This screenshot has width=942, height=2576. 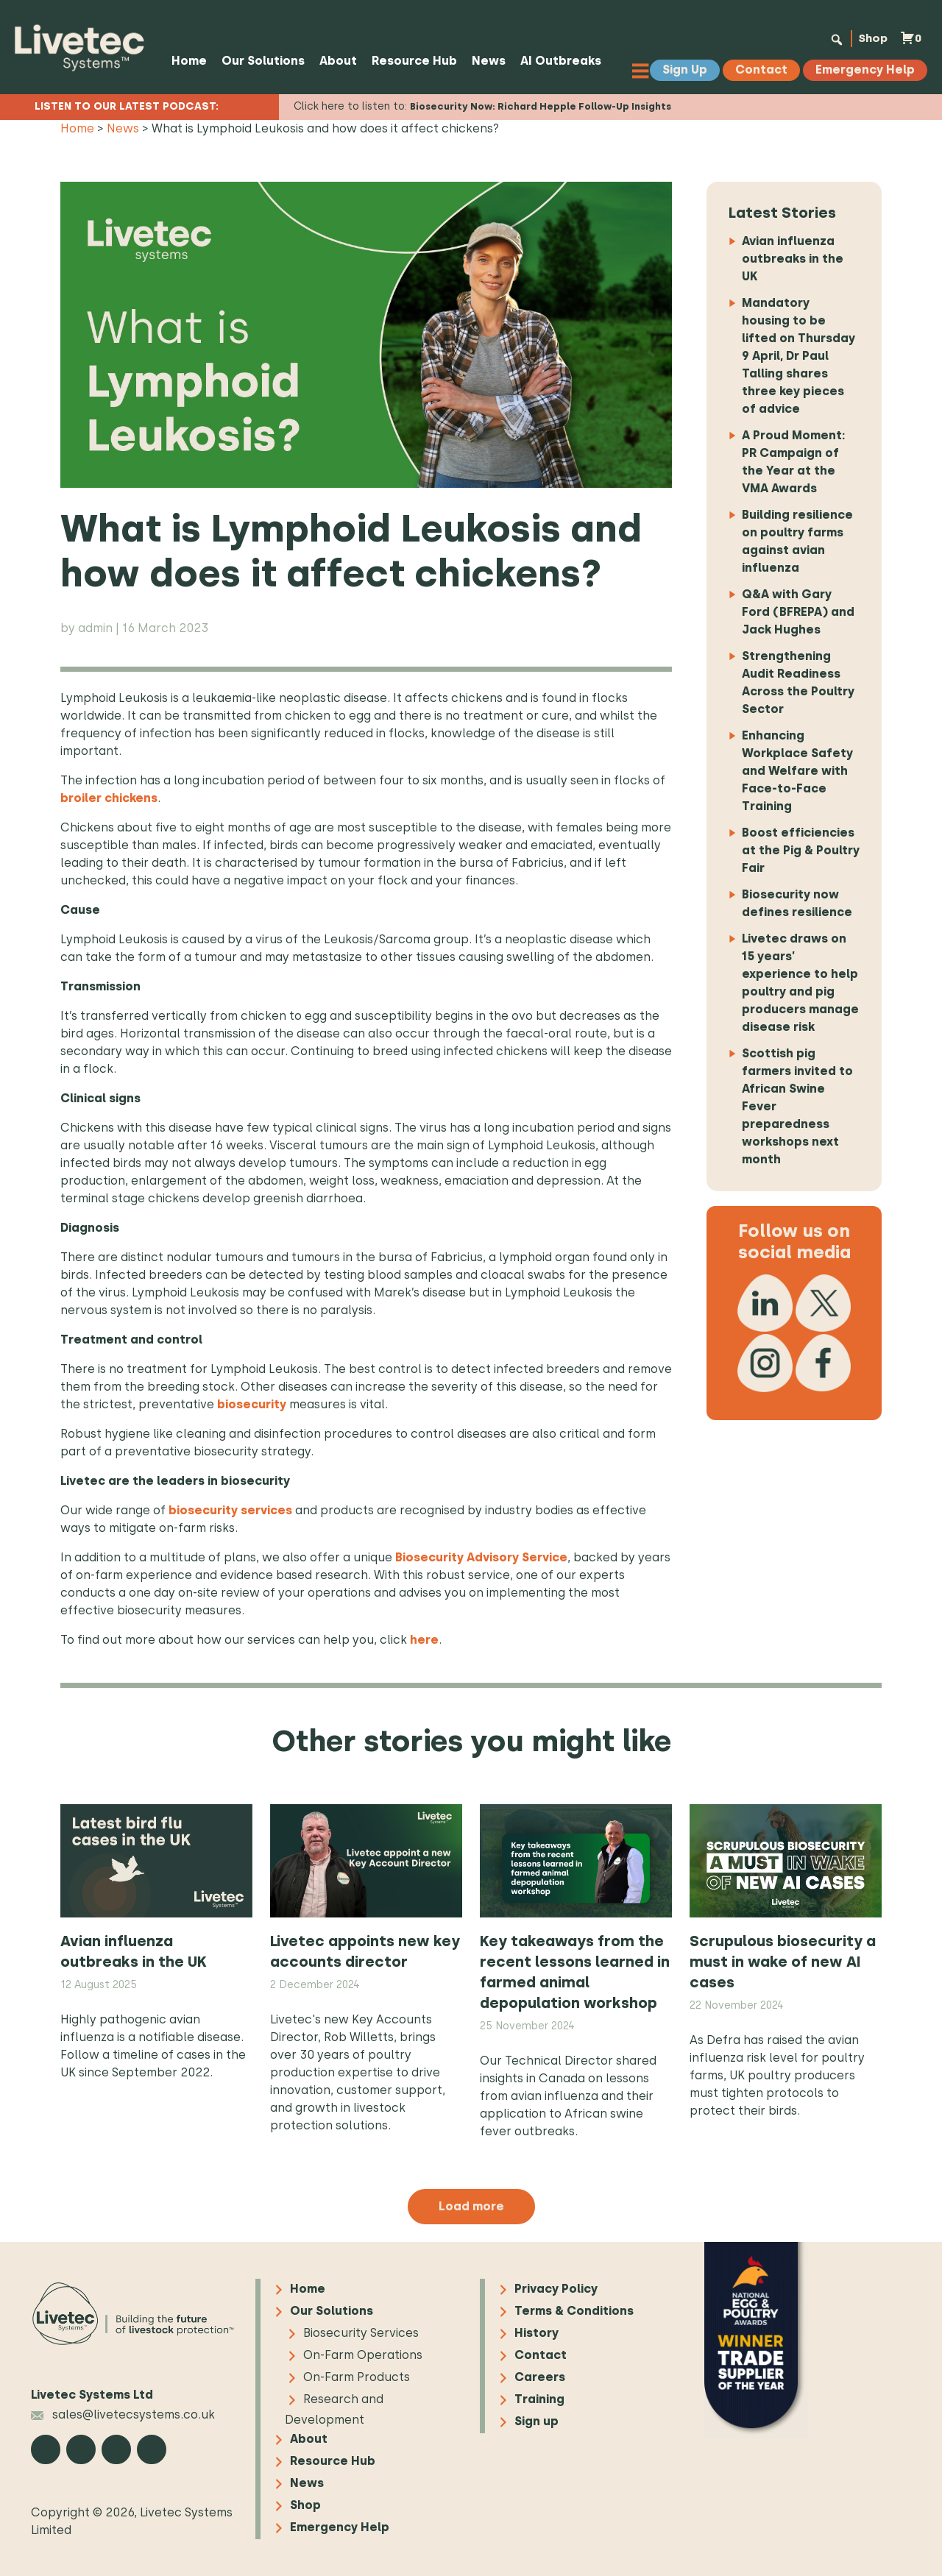 What do you see at coordinates (262, 61) in the screenshot?
I see `Our Solutions` at bounding box center [262, 61].